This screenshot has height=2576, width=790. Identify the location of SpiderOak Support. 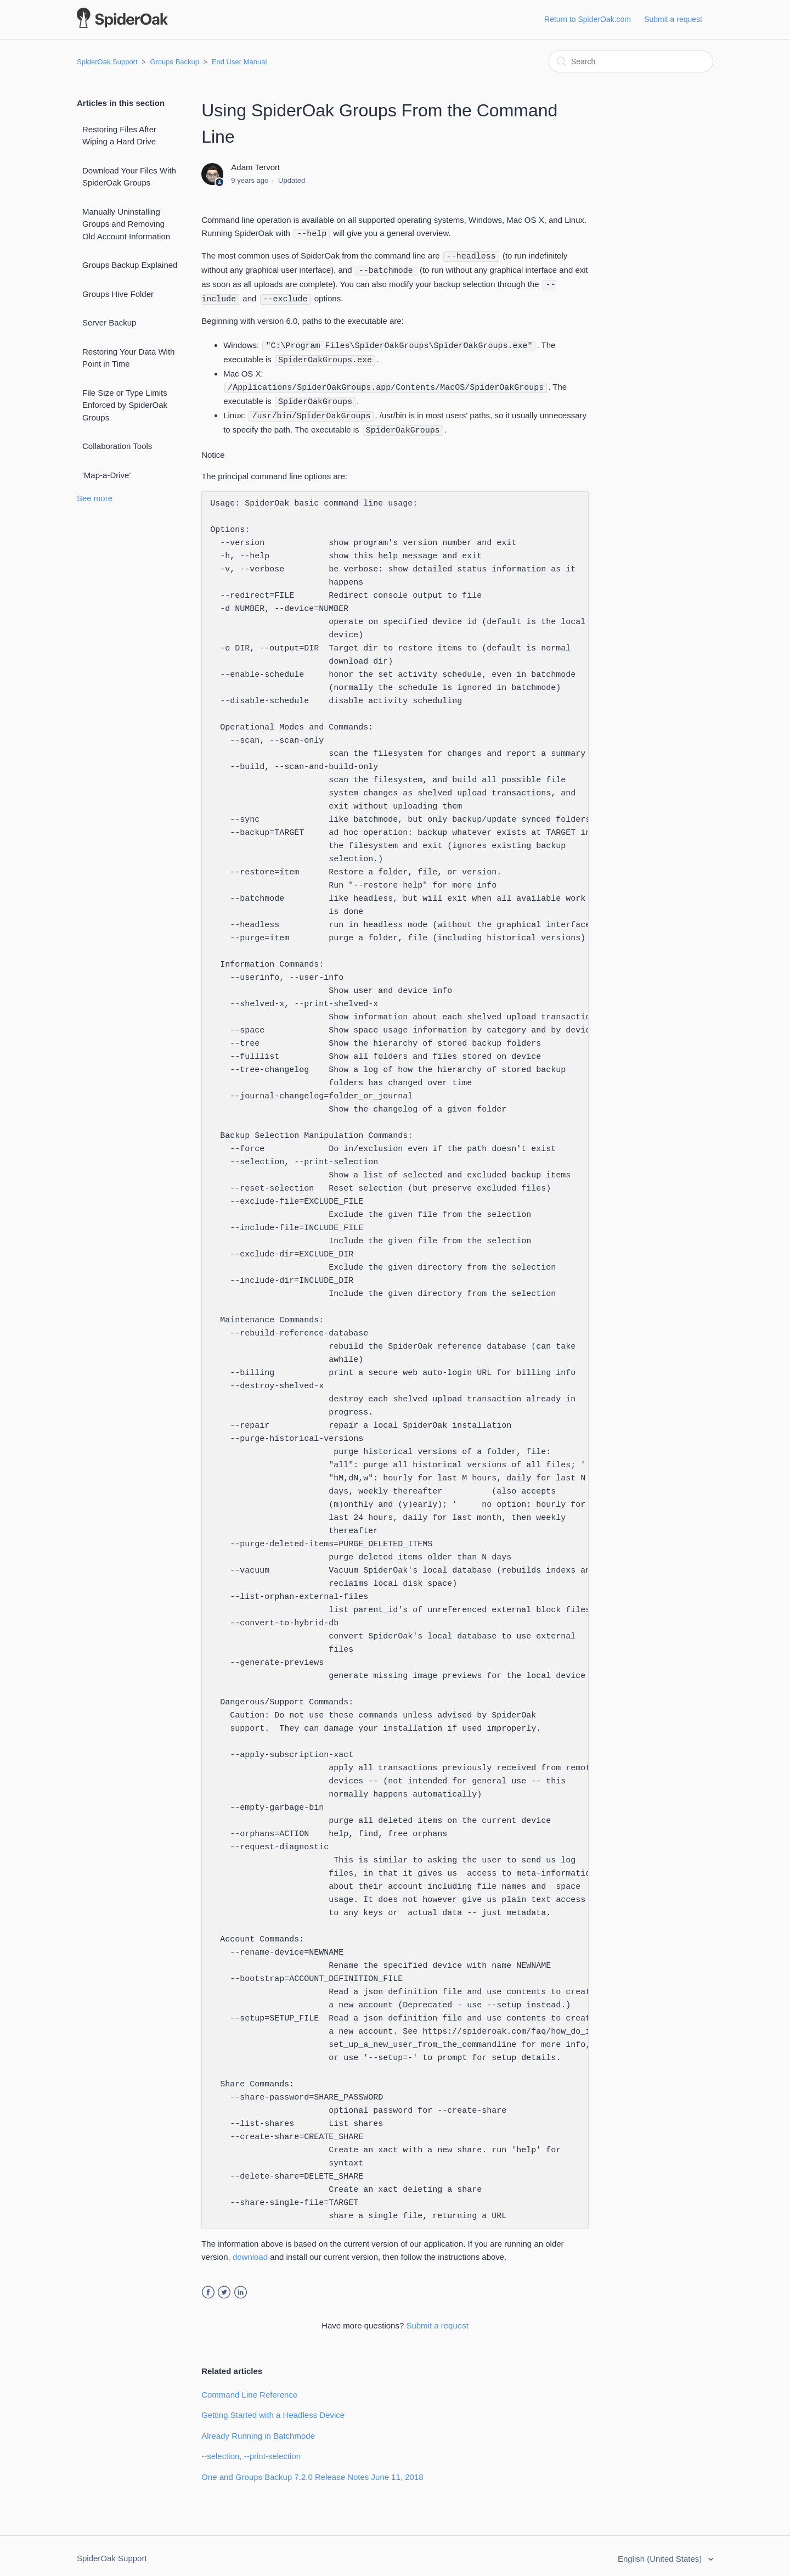
(107, 62).